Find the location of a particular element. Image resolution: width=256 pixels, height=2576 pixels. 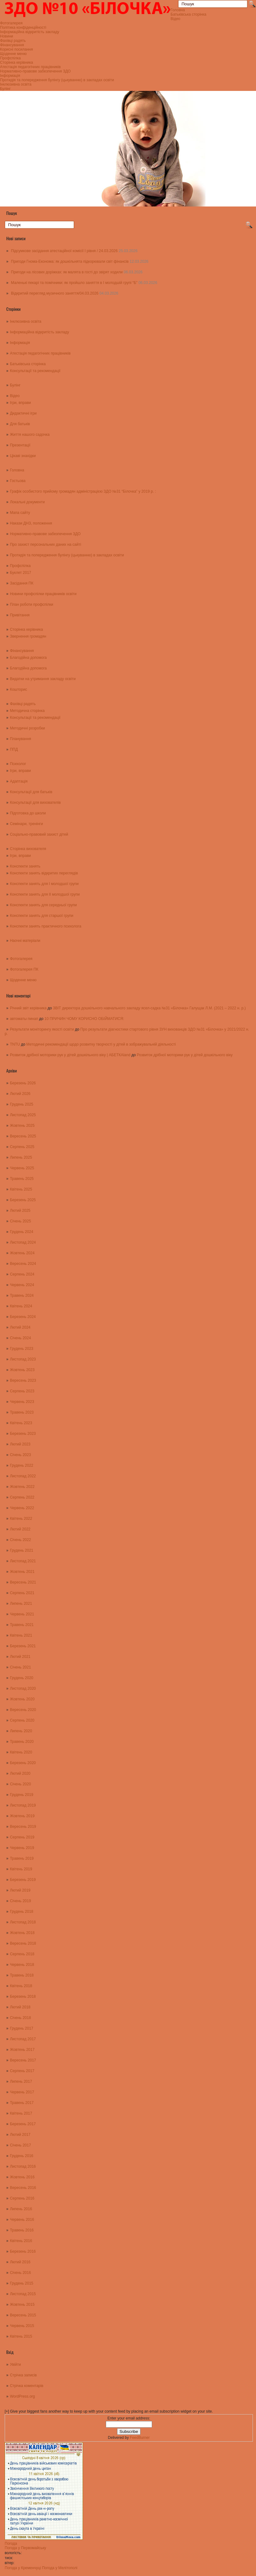

Листопад 2019 is located at coordinates (23, 1805).